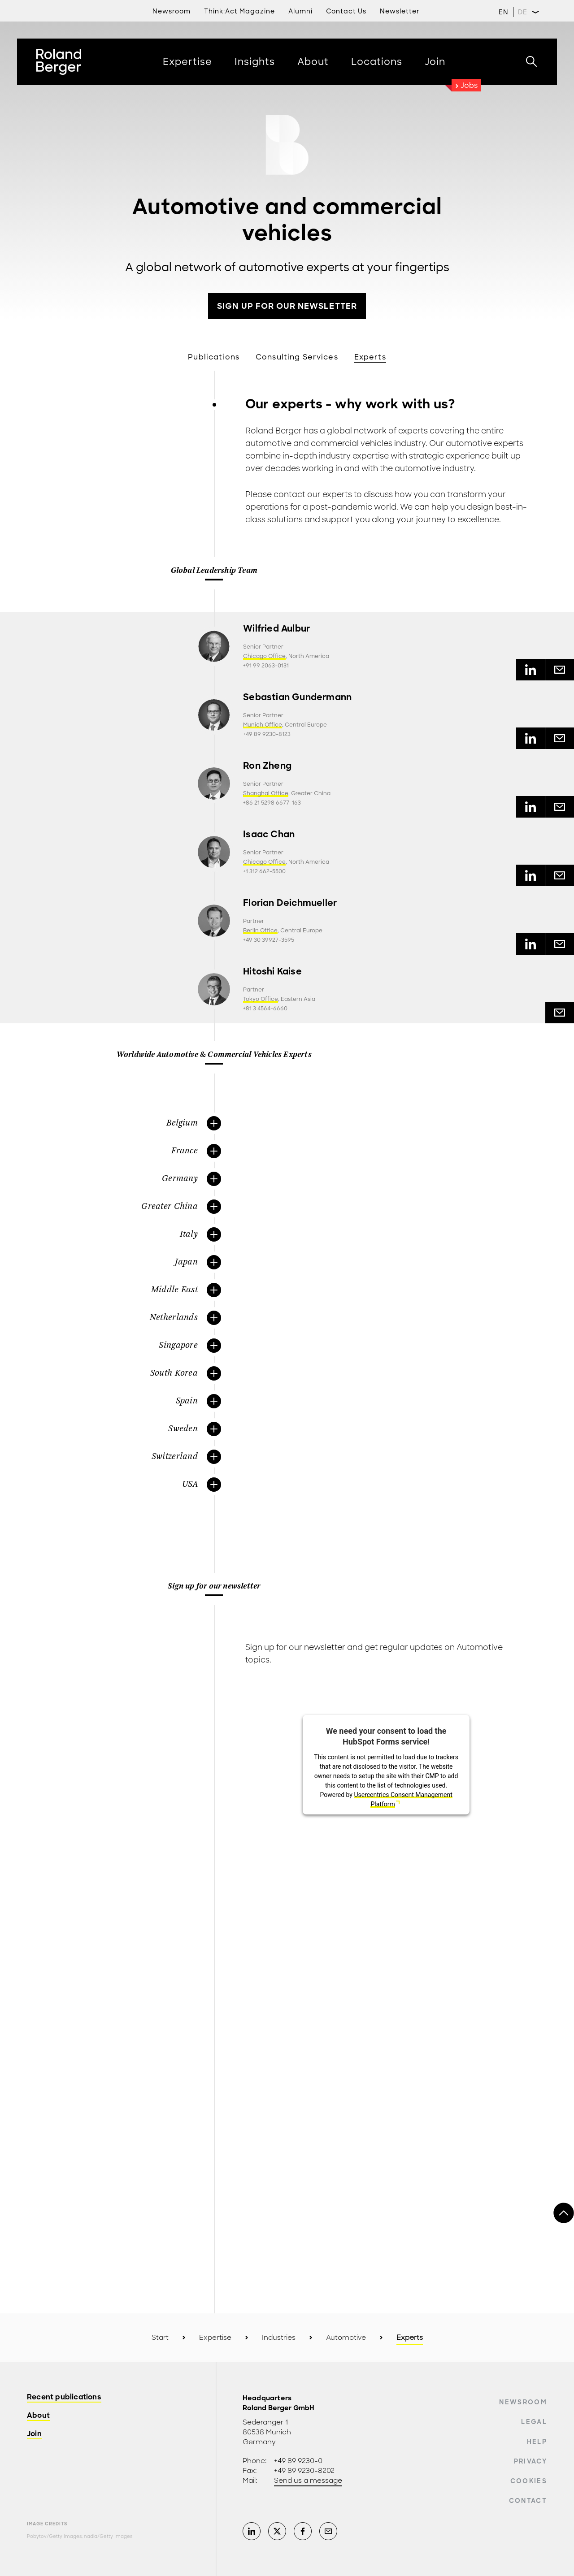  What do you see at coordinates (38, 2415) in the screenshot?
I see `About` at bounding box center [38, 2415].